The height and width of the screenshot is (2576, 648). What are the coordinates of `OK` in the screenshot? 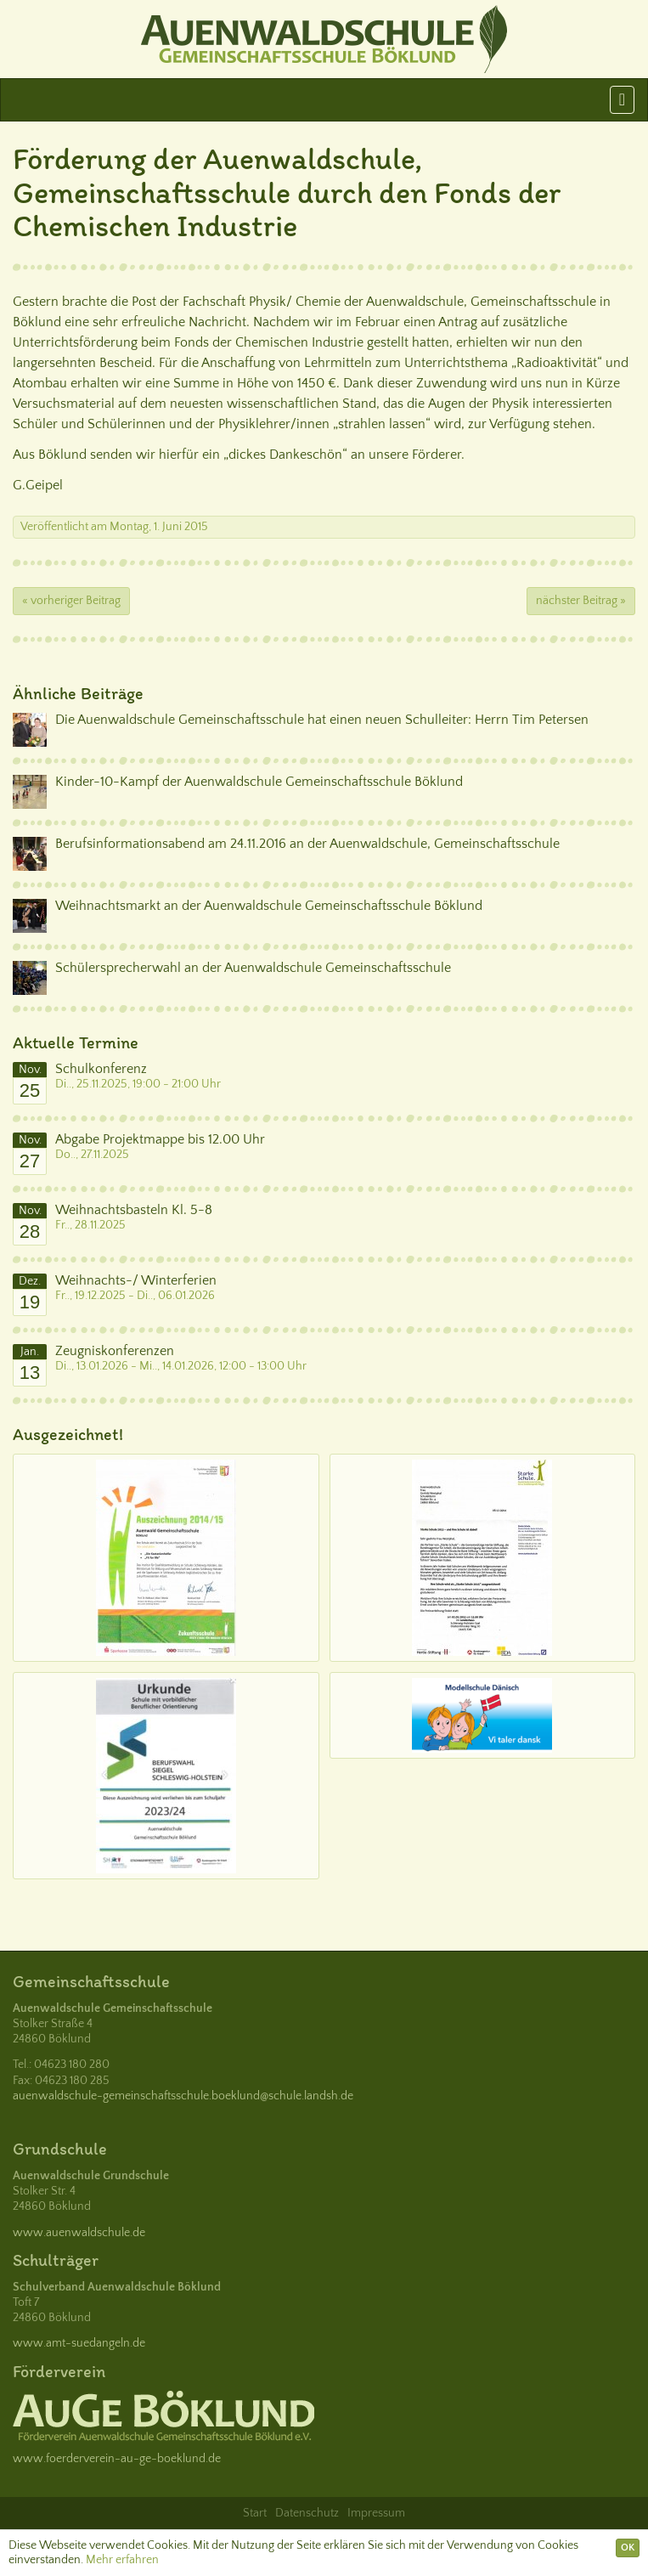 It's located at (627, 2547).